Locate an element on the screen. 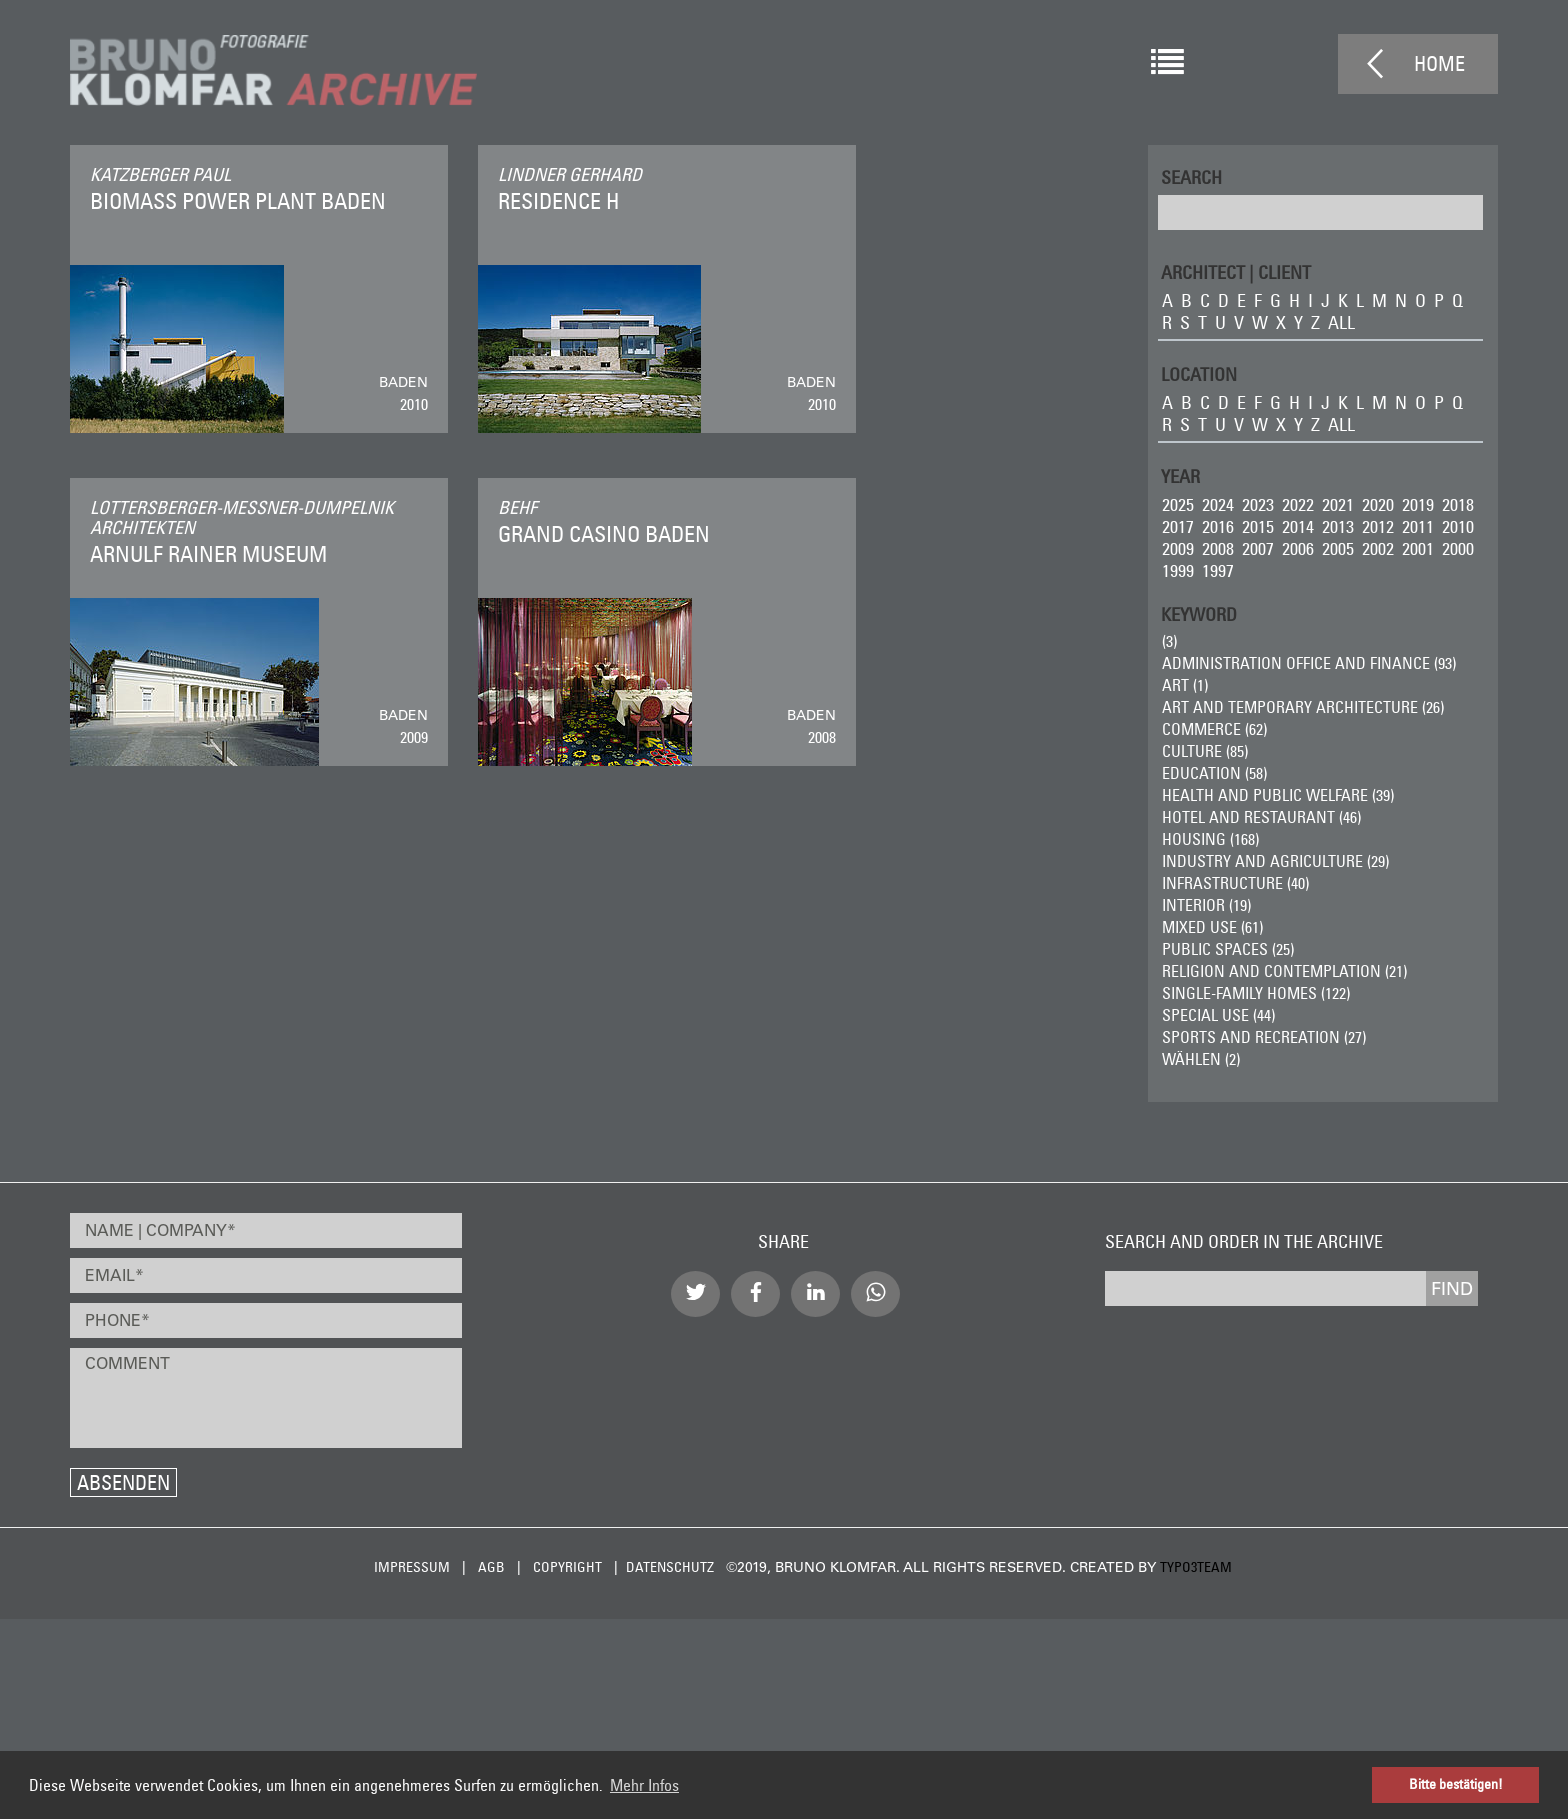 The width and height of the screenshot is (1568, 1819). Administration Office and Finance (93) is located at coordinates (1309, 663).